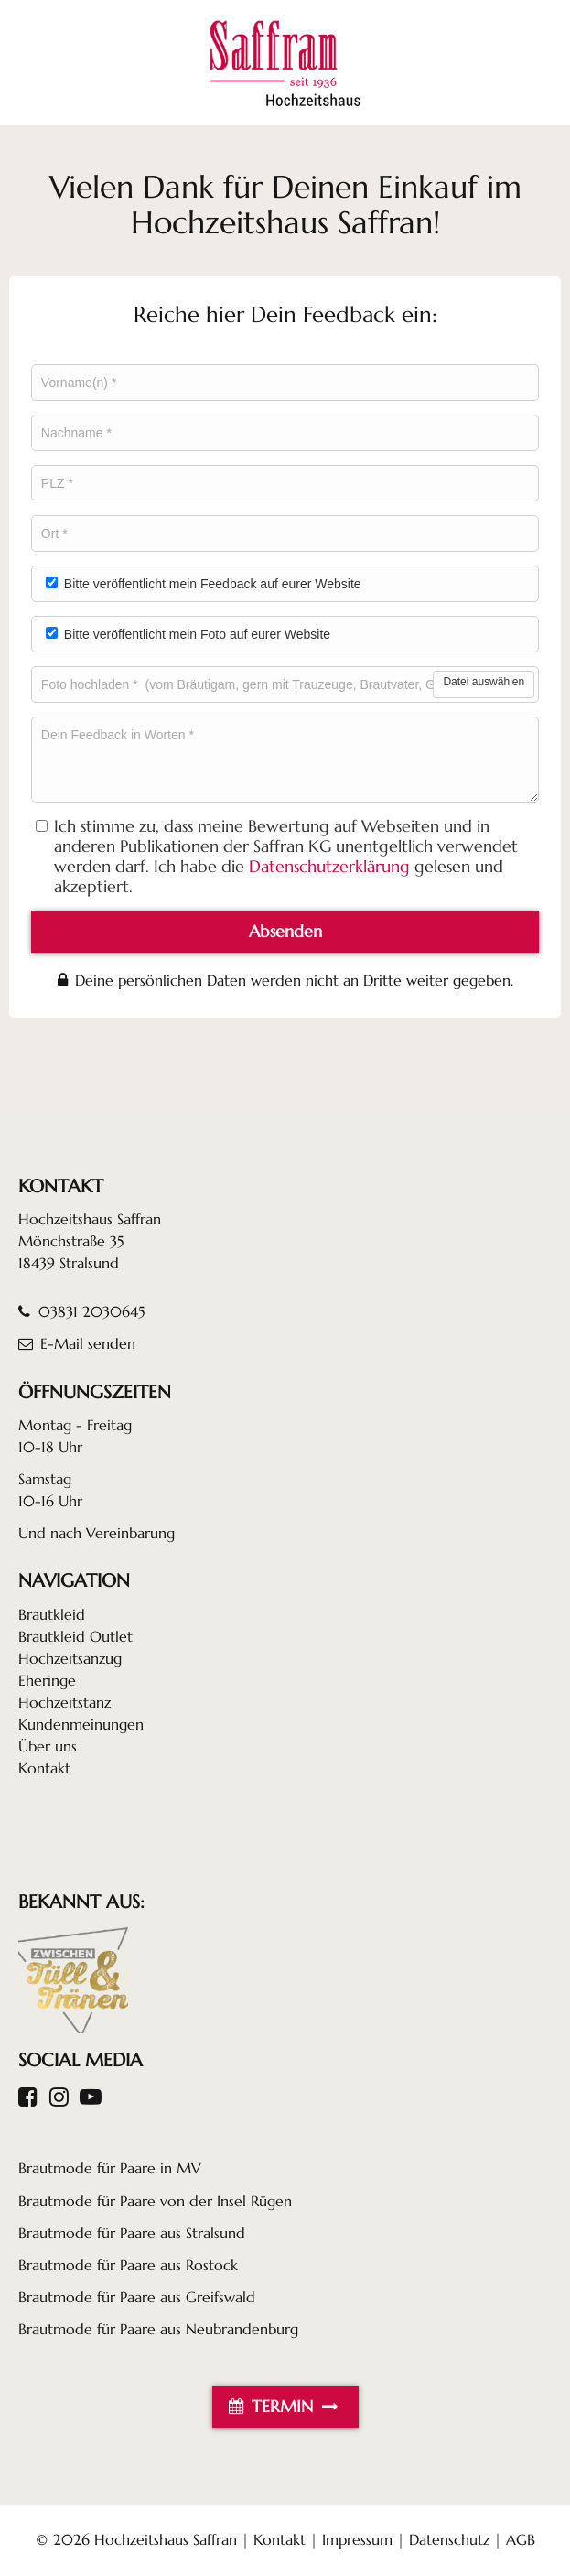 This screenshot has width=570, height=2576. I want to click on Brautkleid, so click(51, 1614).